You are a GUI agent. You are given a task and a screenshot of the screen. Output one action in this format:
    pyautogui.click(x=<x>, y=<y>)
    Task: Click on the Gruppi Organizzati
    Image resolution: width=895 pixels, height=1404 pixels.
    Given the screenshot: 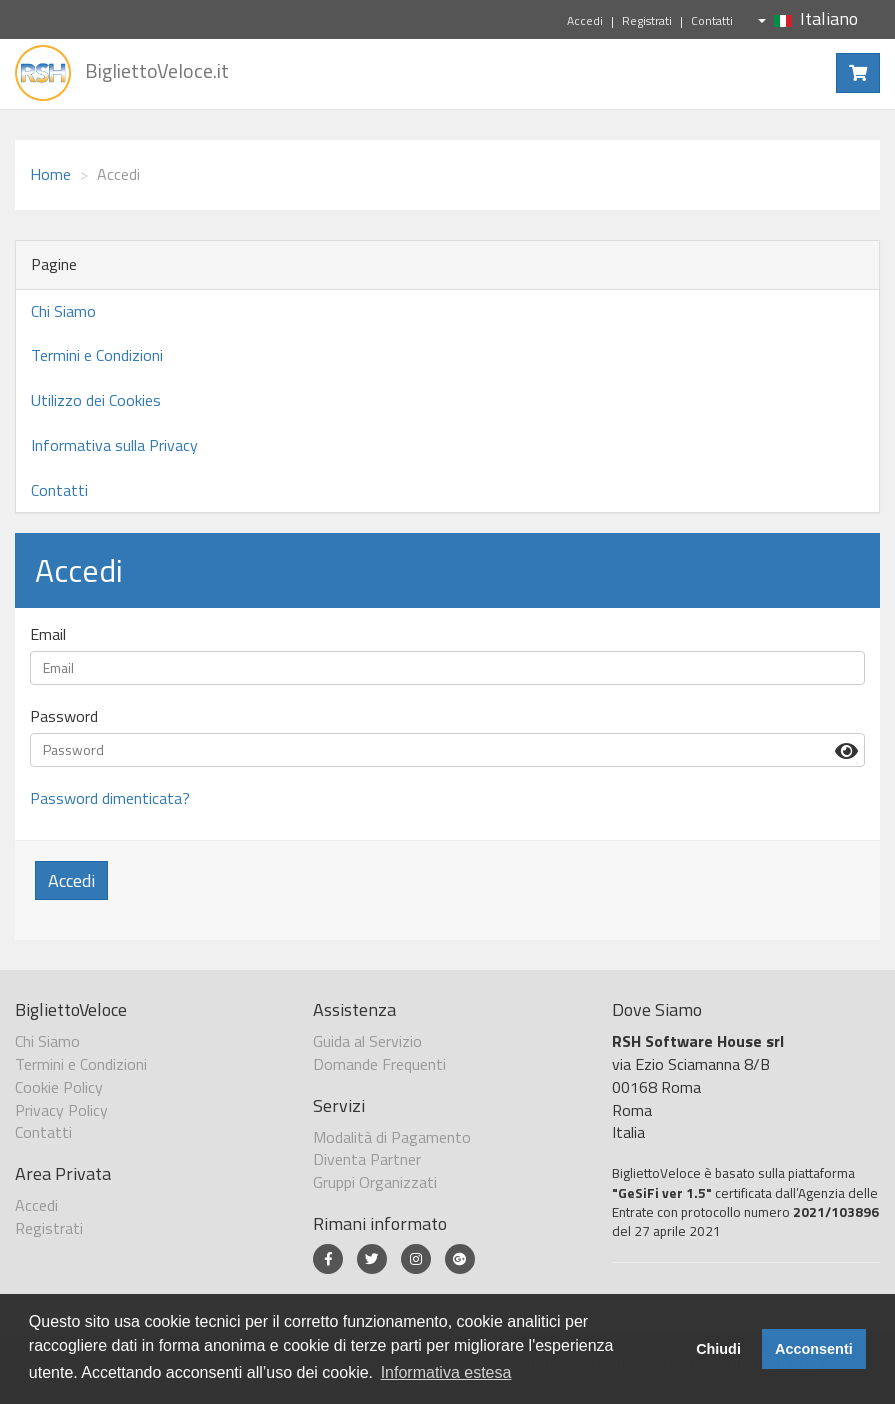 What is the action you would take?
    pyautogui.click(x=375, y=1182)
    